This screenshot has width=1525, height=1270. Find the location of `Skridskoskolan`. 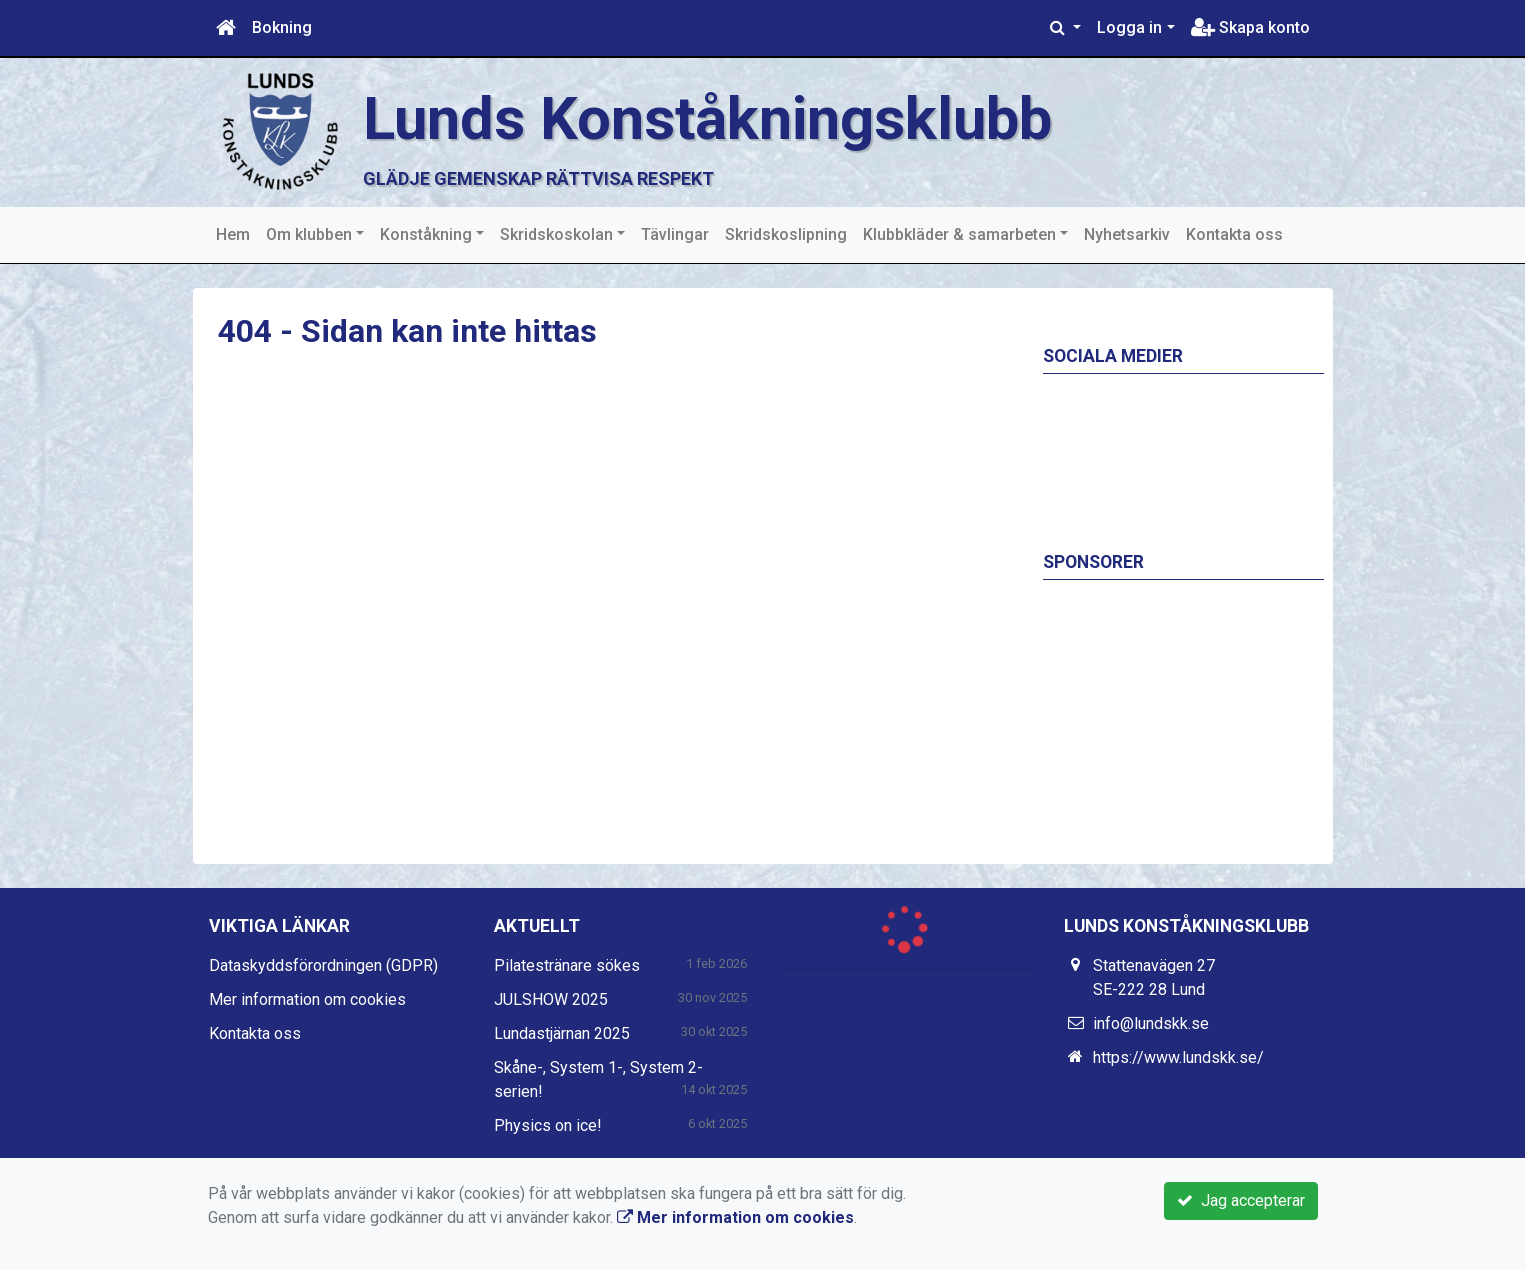

Skridskoskolan is located at coordinates (556, 234).